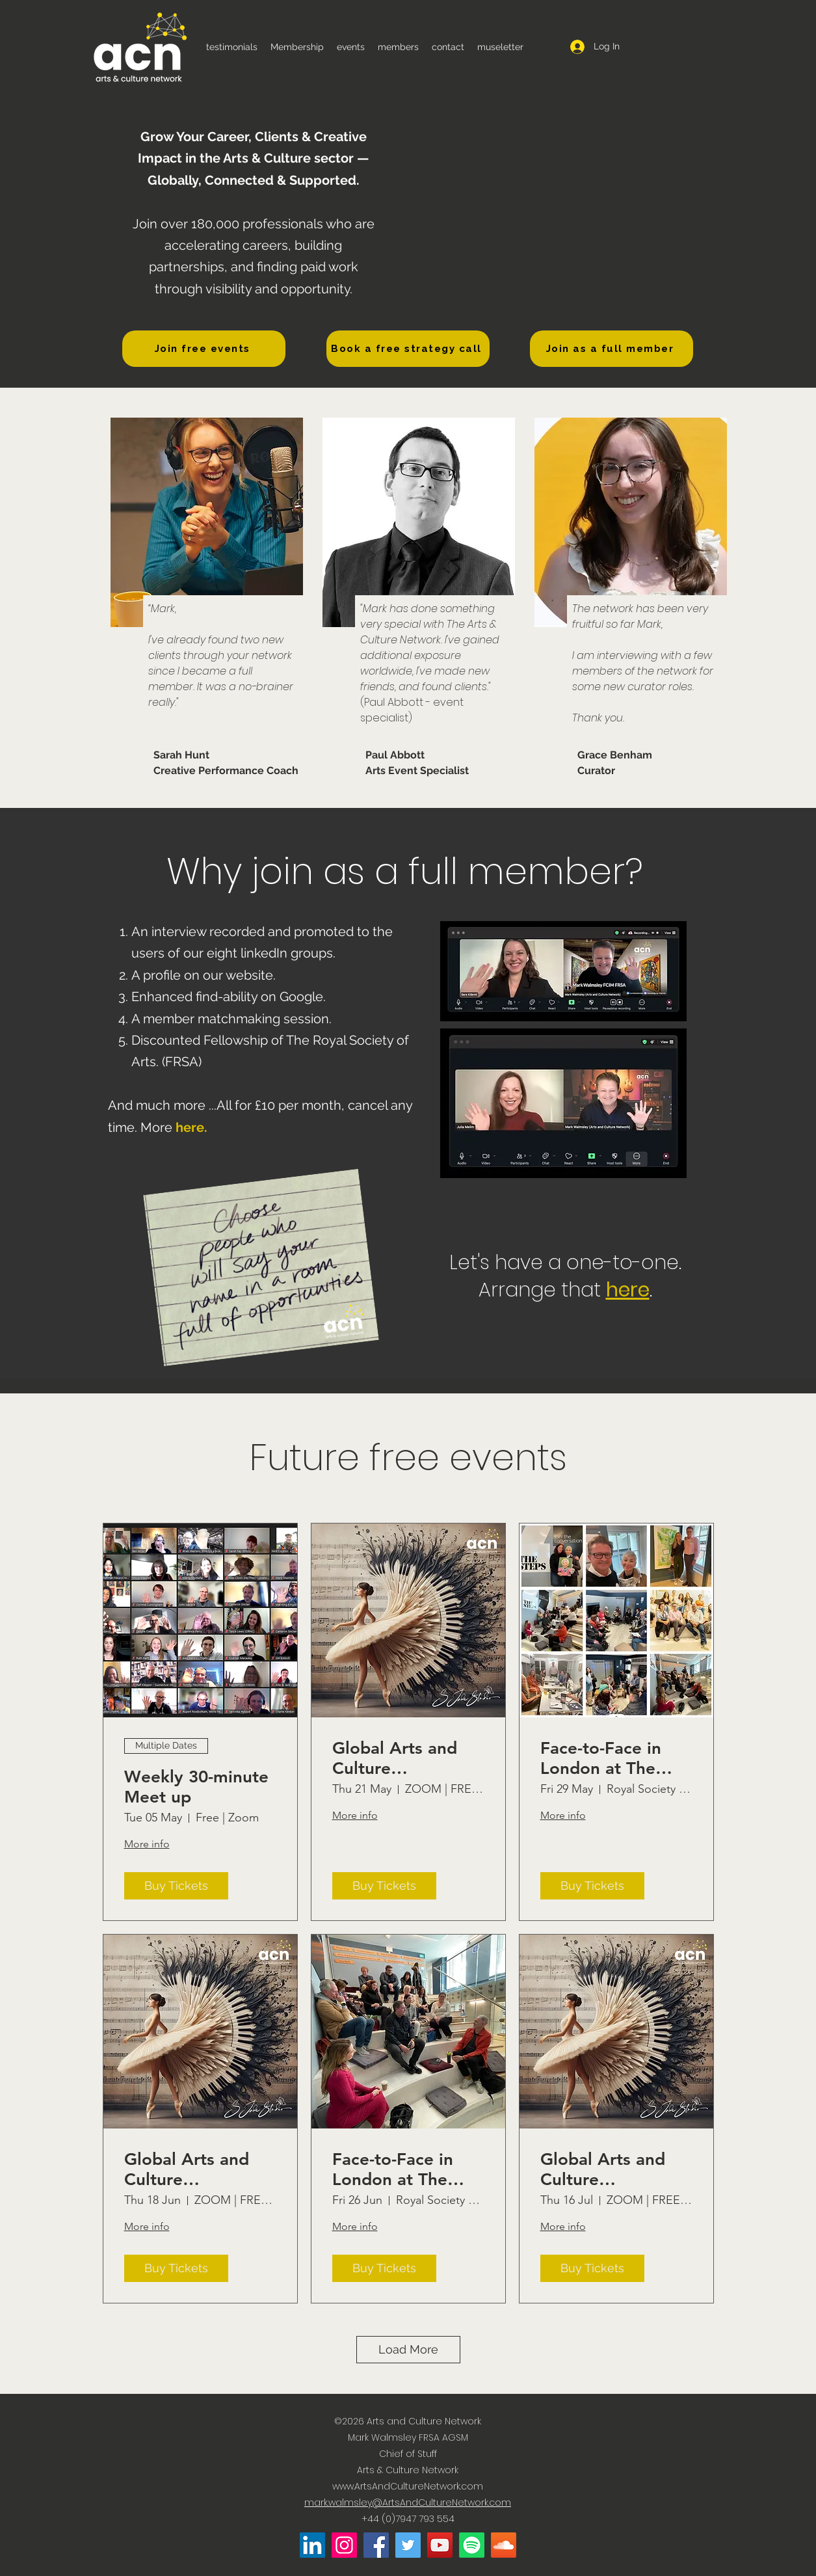 This screenshot has height=2576, width=816. What do you see at coordinates (408, 2545) in the screenshot?
I see `[Arts and Culture Network on Twitter]` at bounding box center [408, 2545].